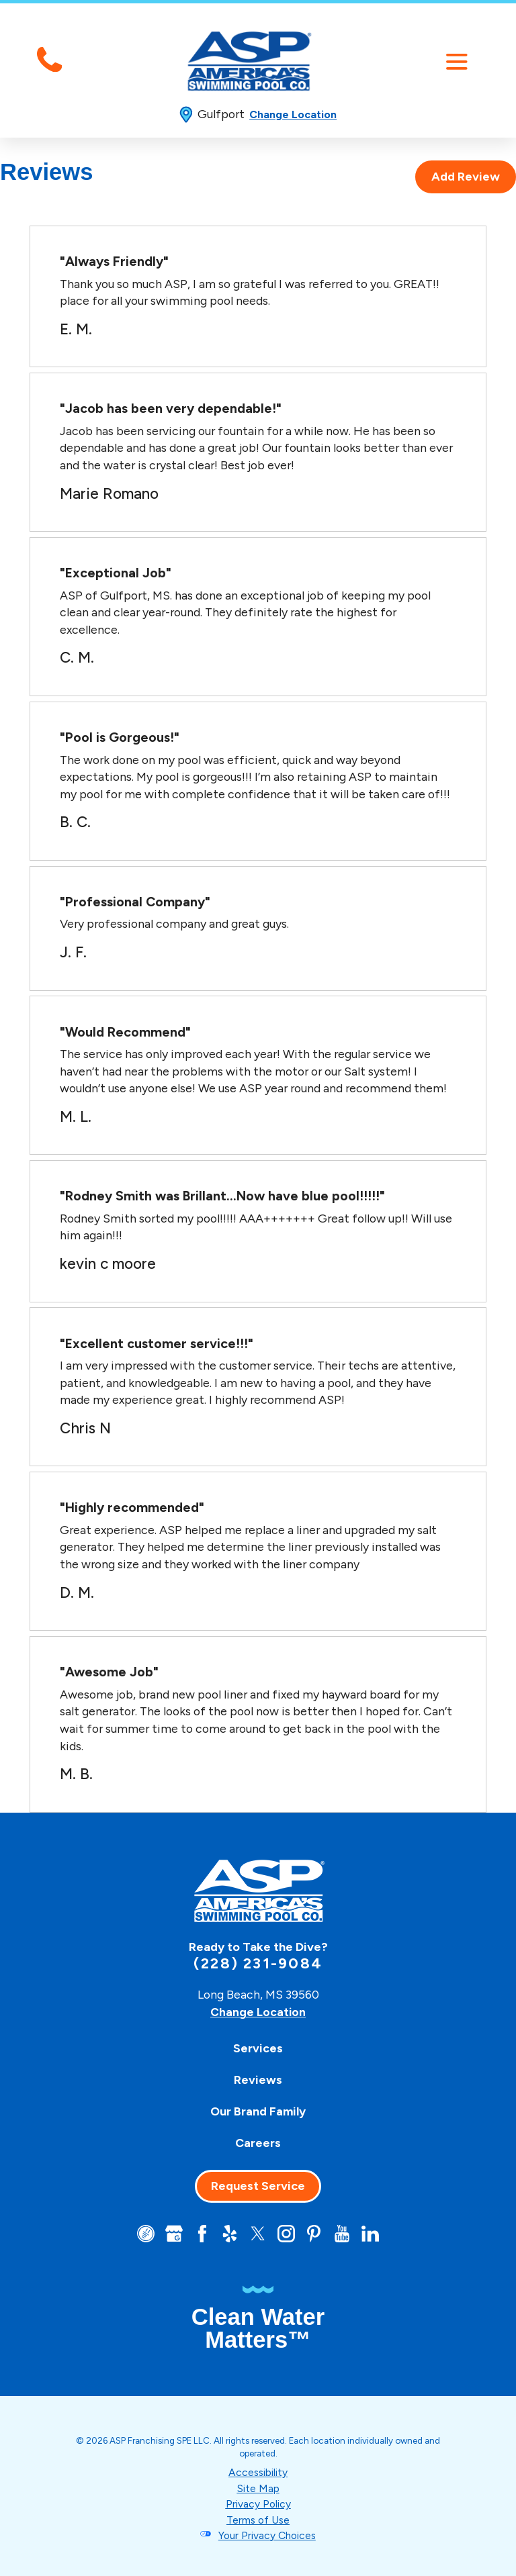 This screenshot has width=516, height=2576. I want to click on [Yelp], so click(229, 2234).